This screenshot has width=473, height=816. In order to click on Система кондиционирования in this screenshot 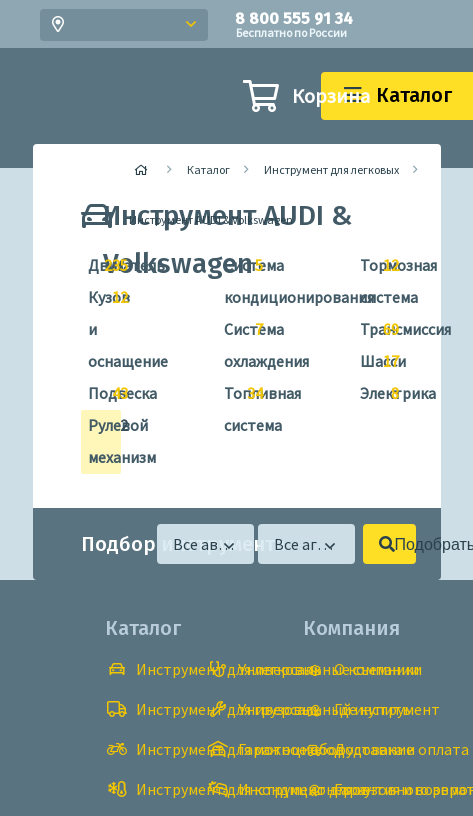, I will do `click(235, 278)`.